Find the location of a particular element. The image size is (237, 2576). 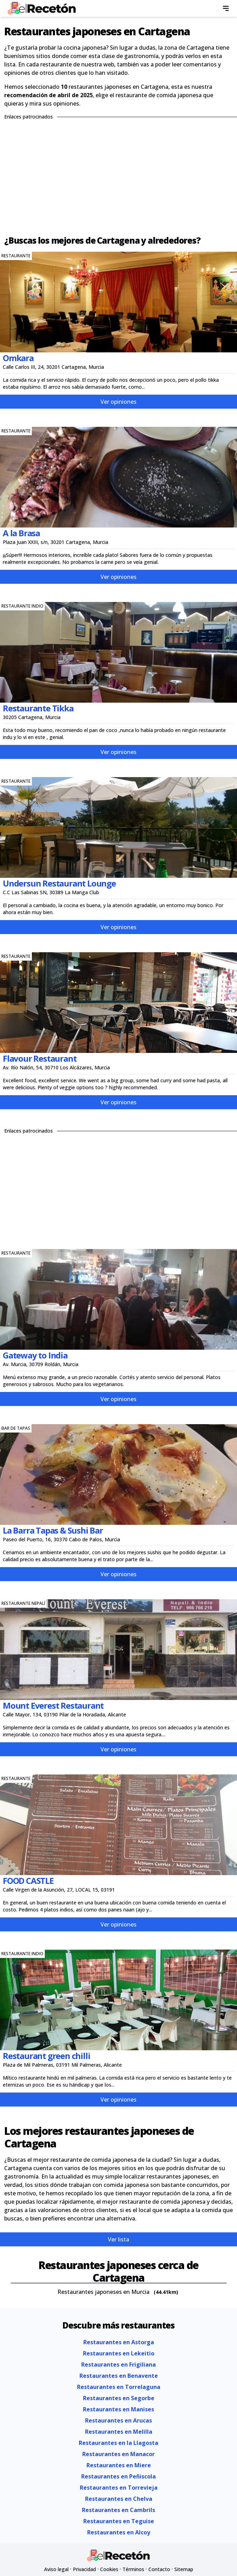

Restaurantes en Manacor is located at coordinates (118, 2454).